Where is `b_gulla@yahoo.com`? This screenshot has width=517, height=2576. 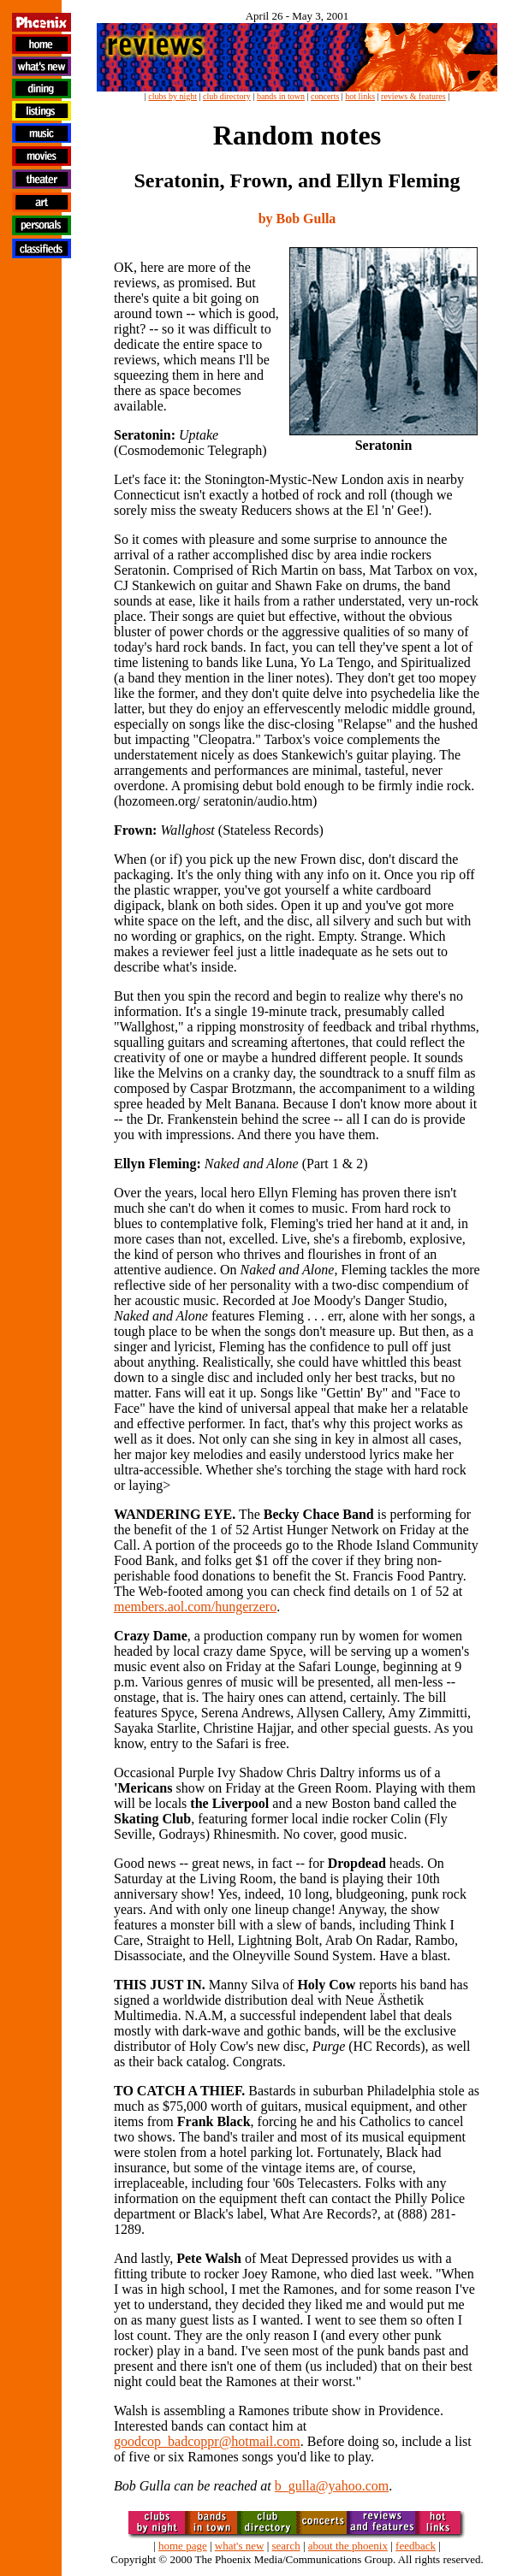
b_gulla@yahoo.com is located at coordinates (332, 2486).